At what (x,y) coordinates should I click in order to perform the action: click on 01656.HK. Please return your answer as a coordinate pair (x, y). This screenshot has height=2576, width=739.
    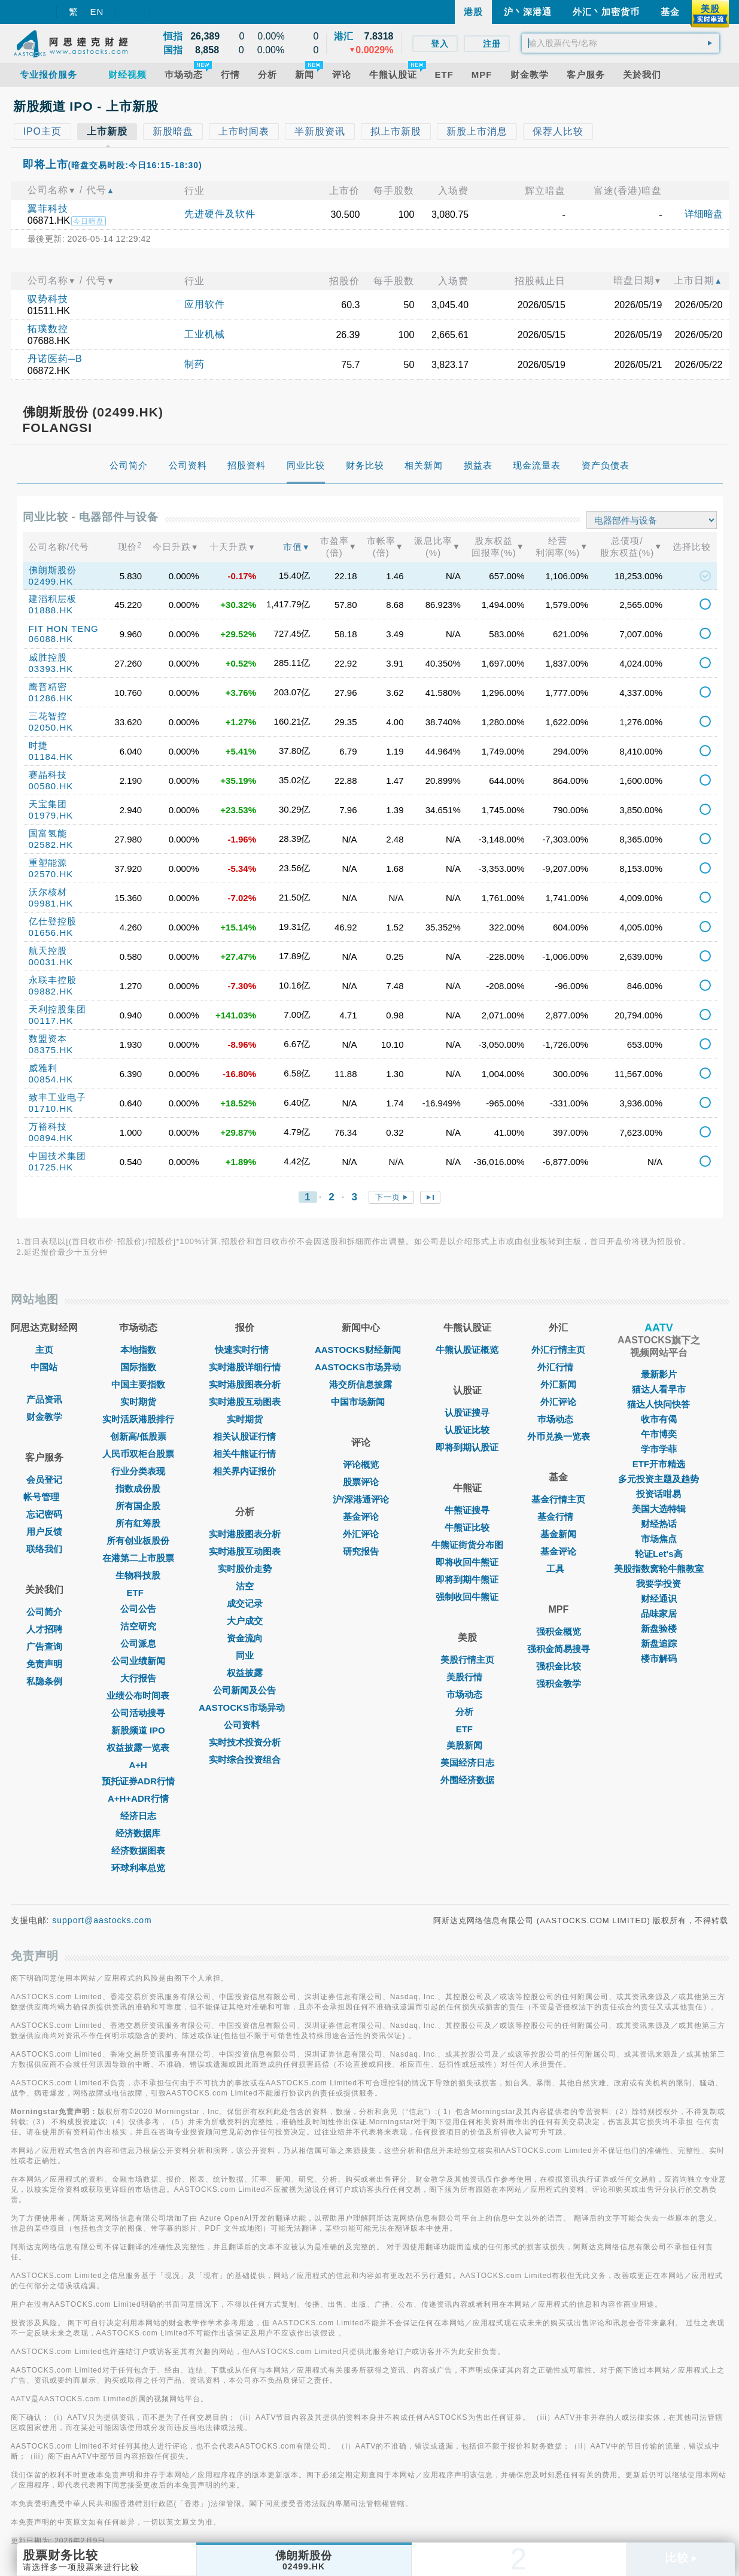
    Looking at the image, I should click on (51, 932).